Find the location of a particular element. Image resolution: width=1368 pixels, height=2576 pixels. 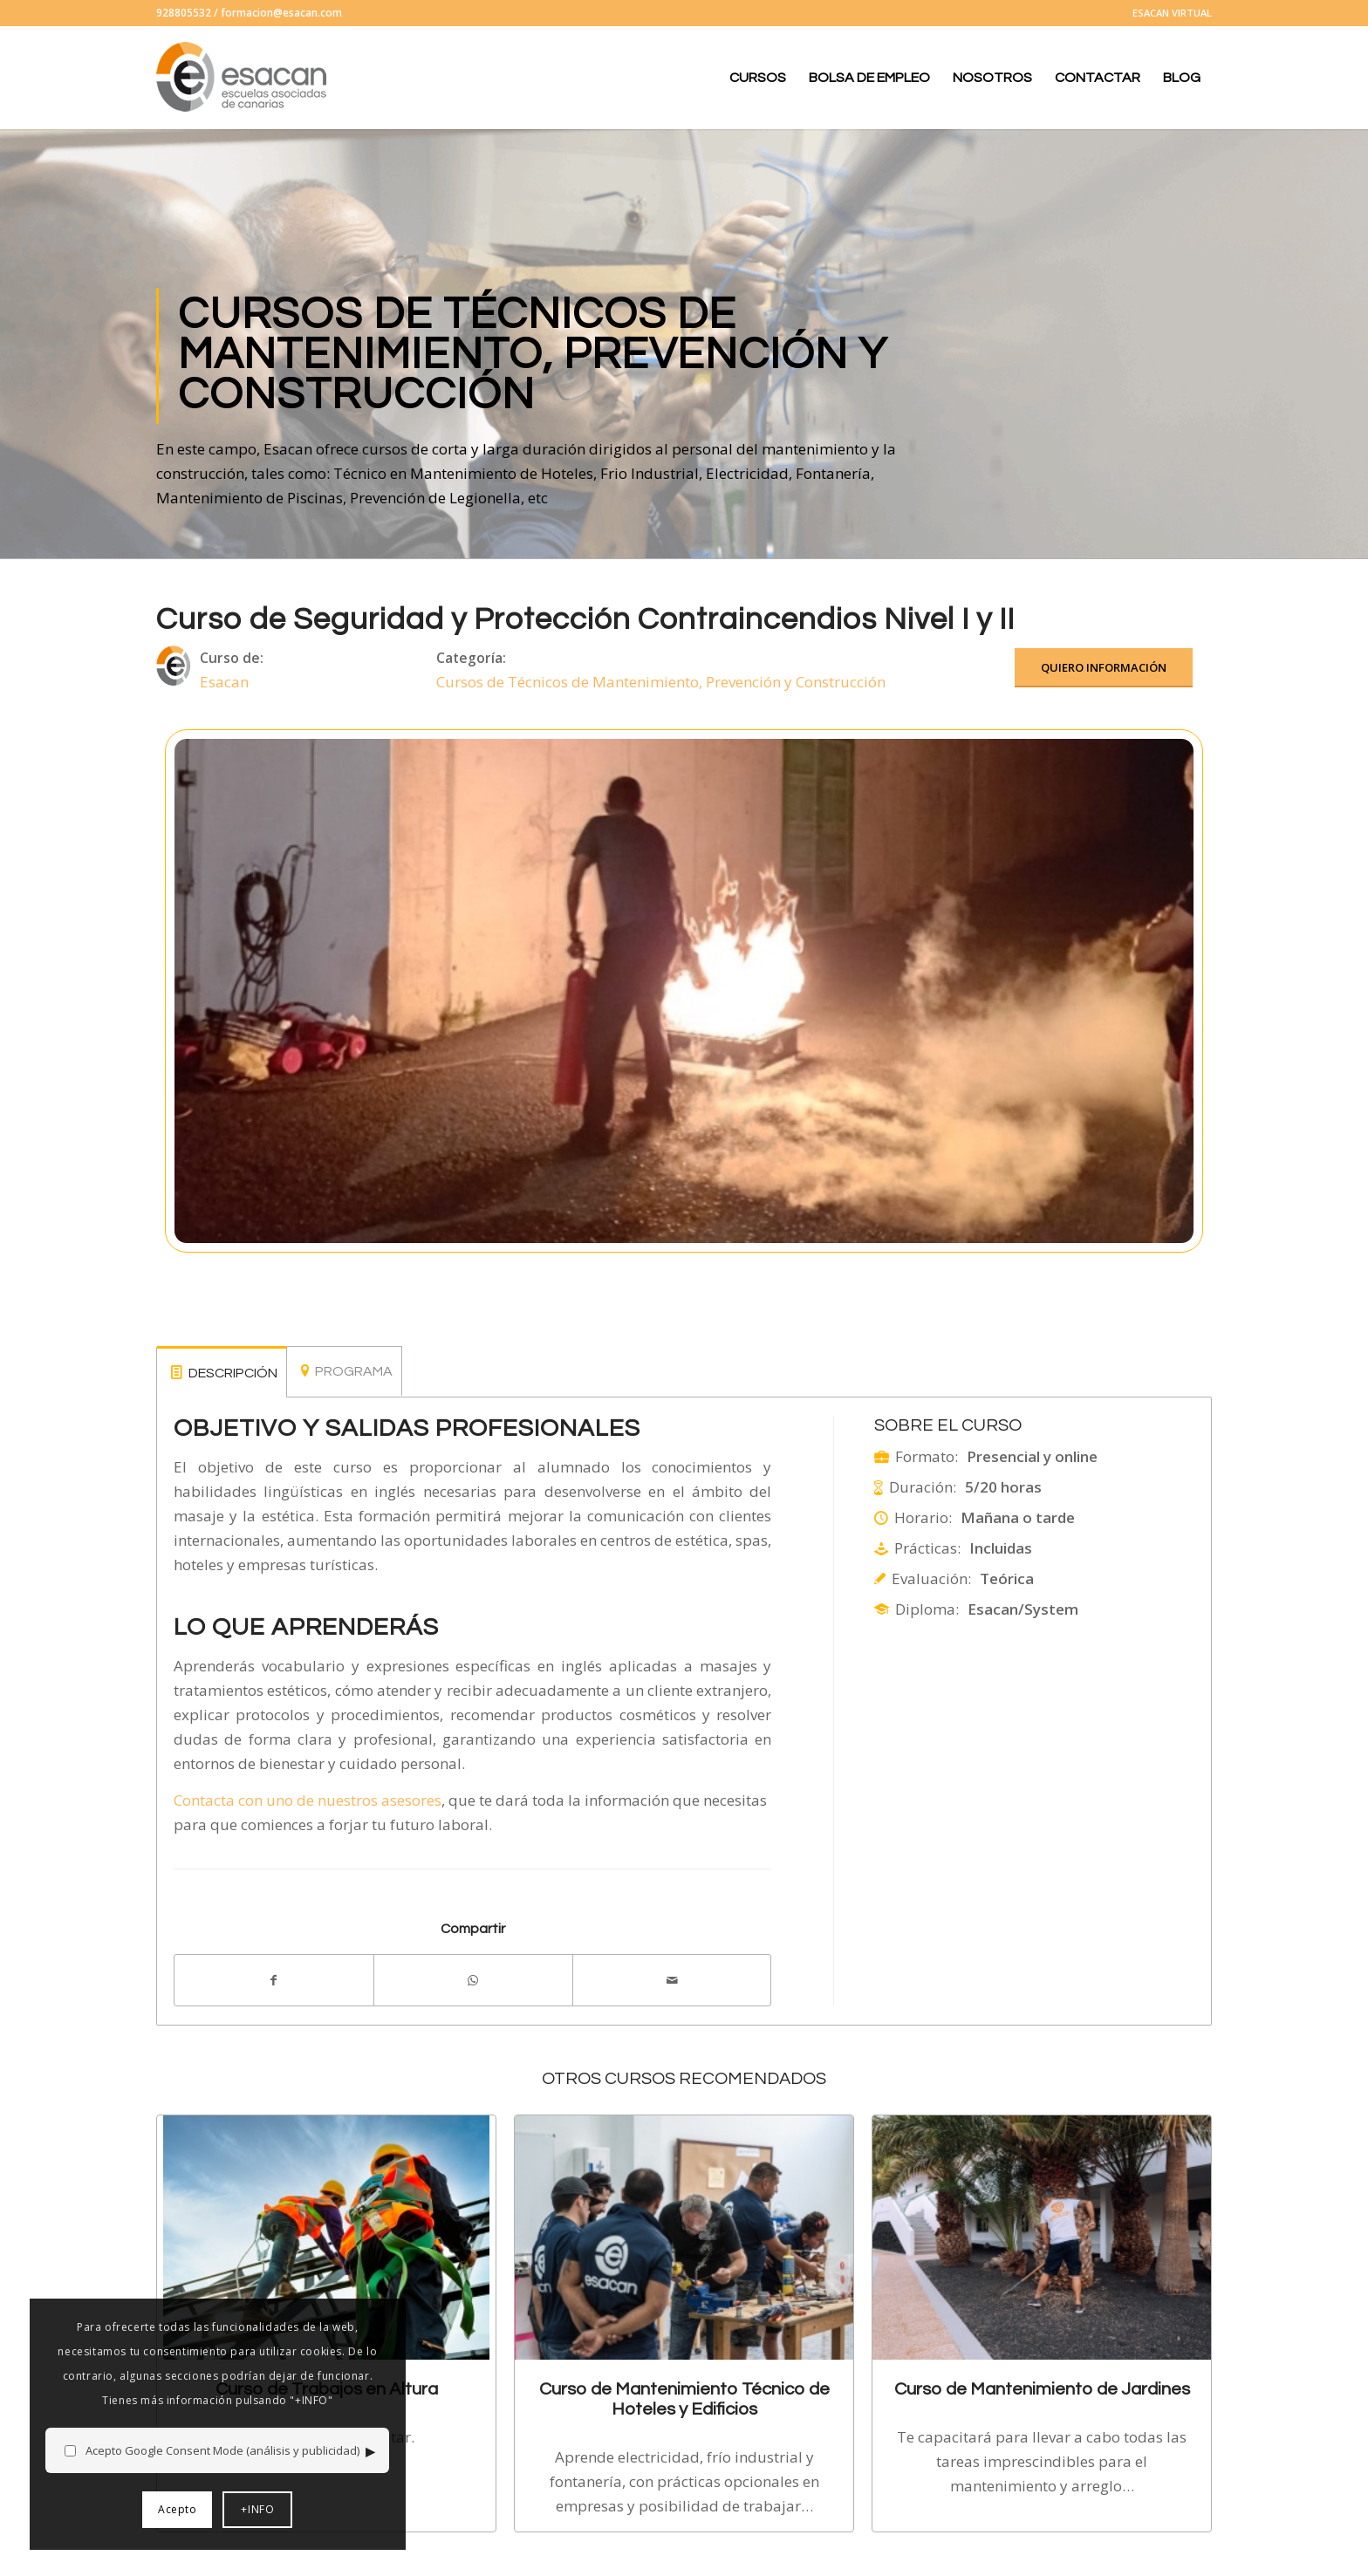

Curso de: is located at coordinates (231, 657).